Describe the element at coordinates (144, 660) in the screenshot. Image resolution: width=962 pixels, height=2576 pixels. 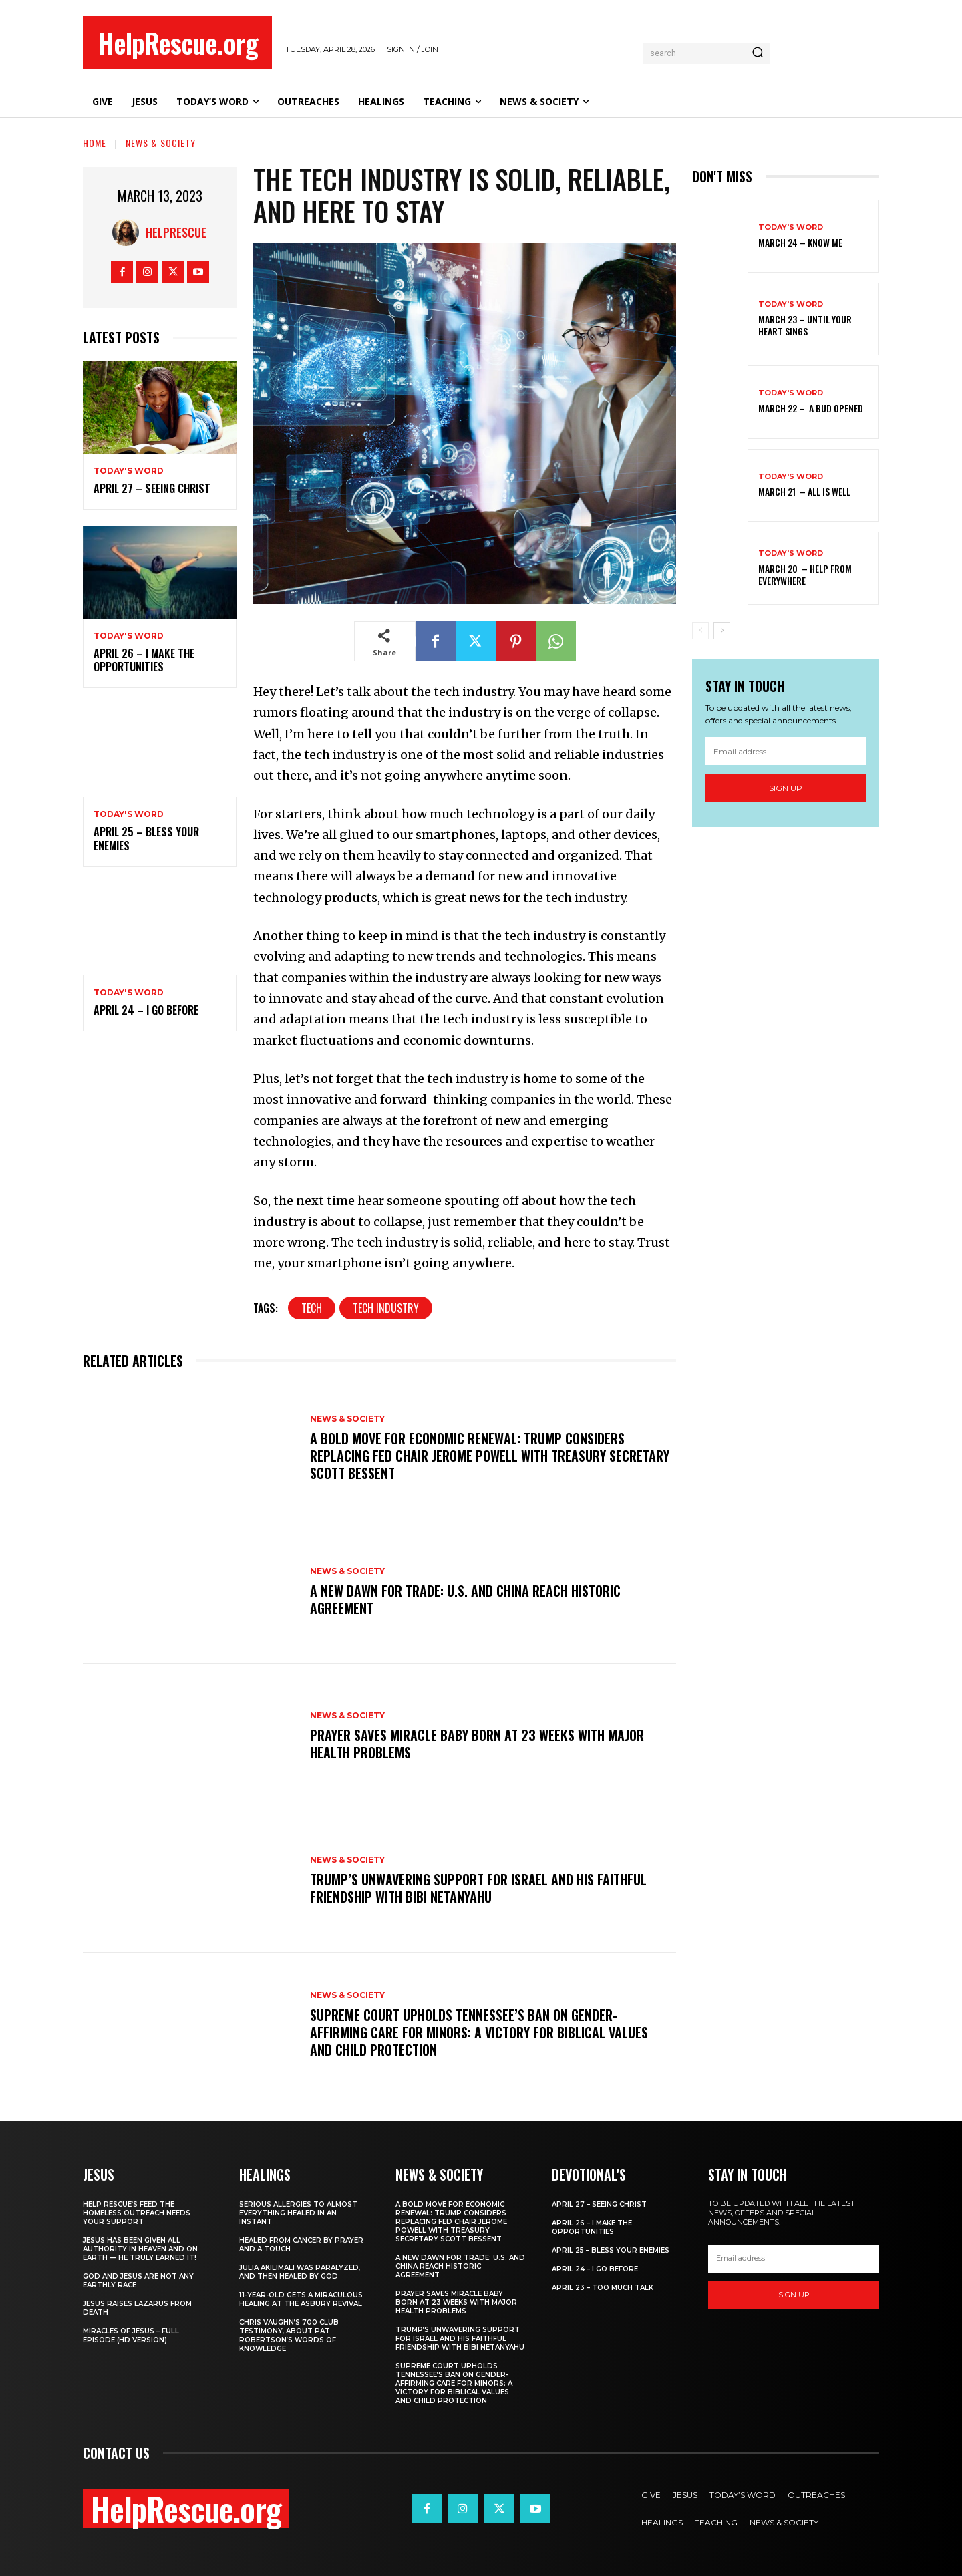
I see `April 26 – I Make The Opportunities` at that location.